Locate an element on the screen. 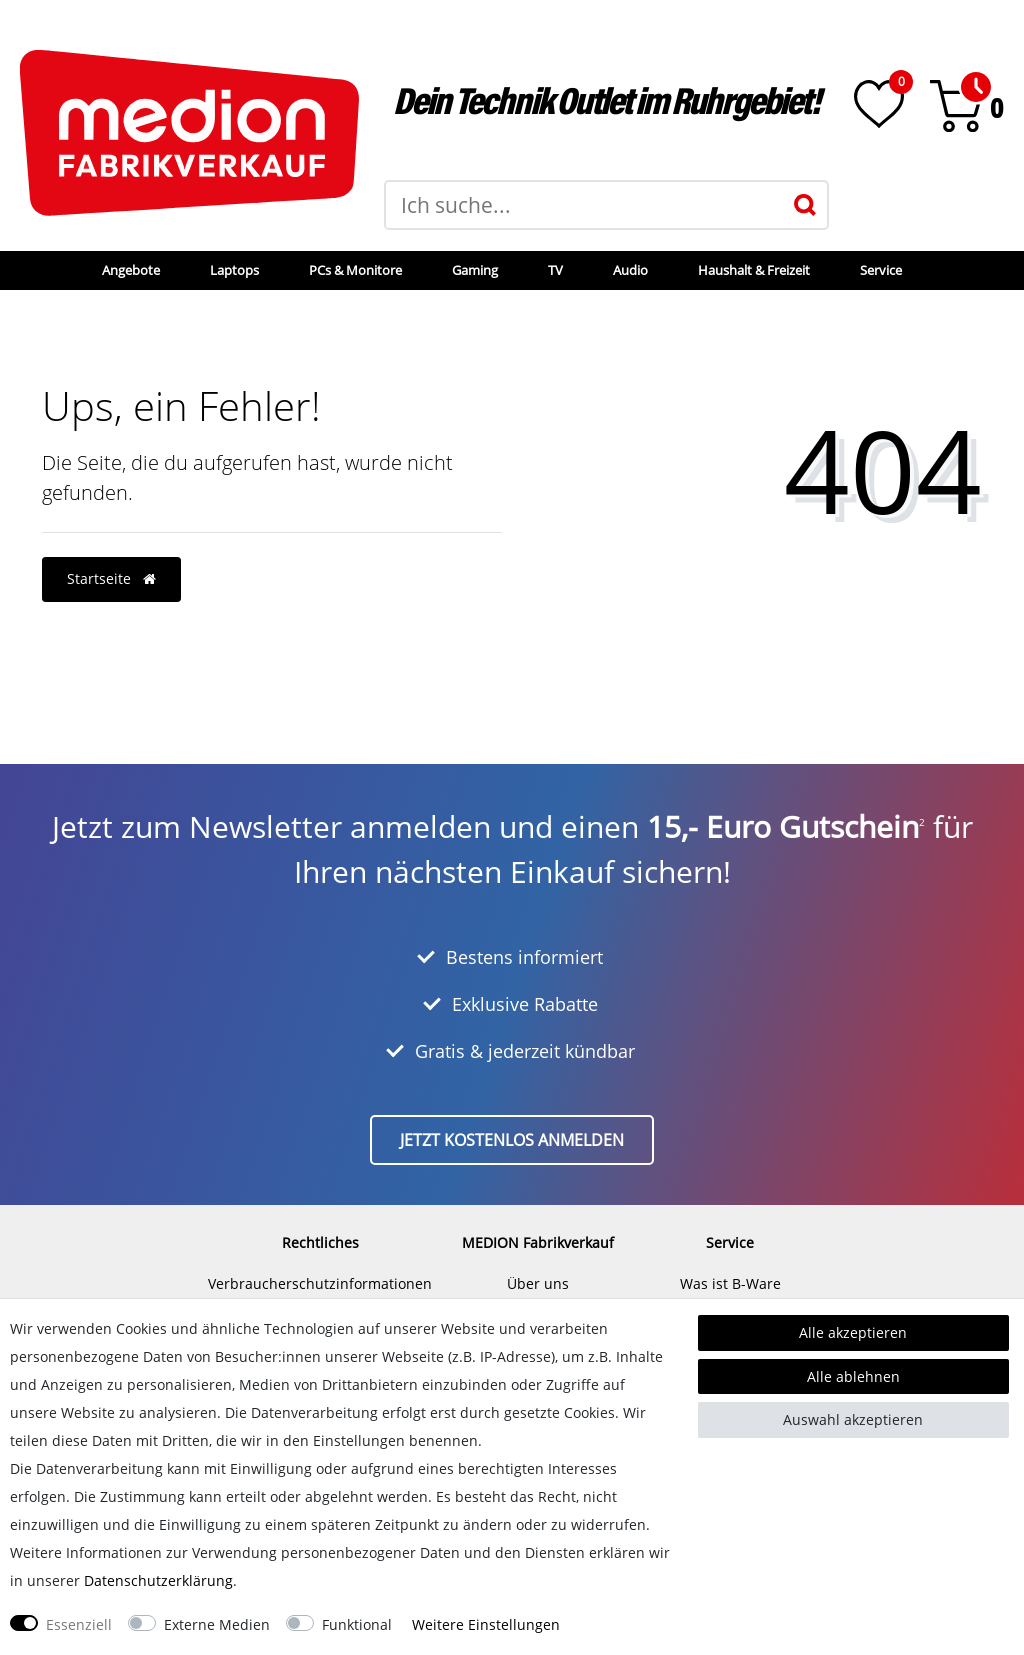  Service is located at coordinates (881, 270).